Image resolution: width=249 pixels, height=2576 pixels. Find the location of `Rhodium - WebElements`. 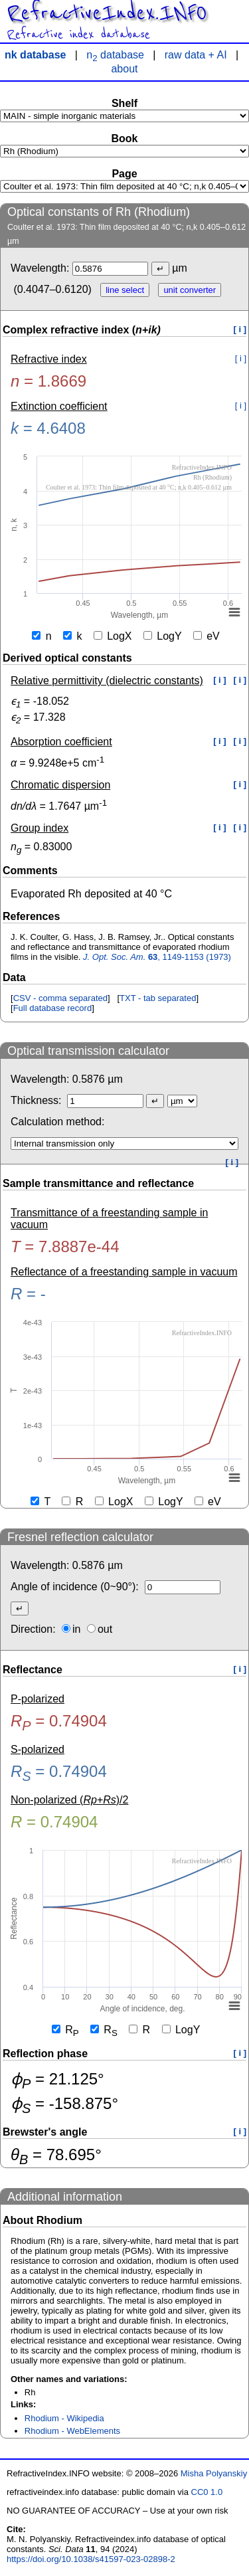

Rhodium - WebElements is located at coordinates (72, 2431).